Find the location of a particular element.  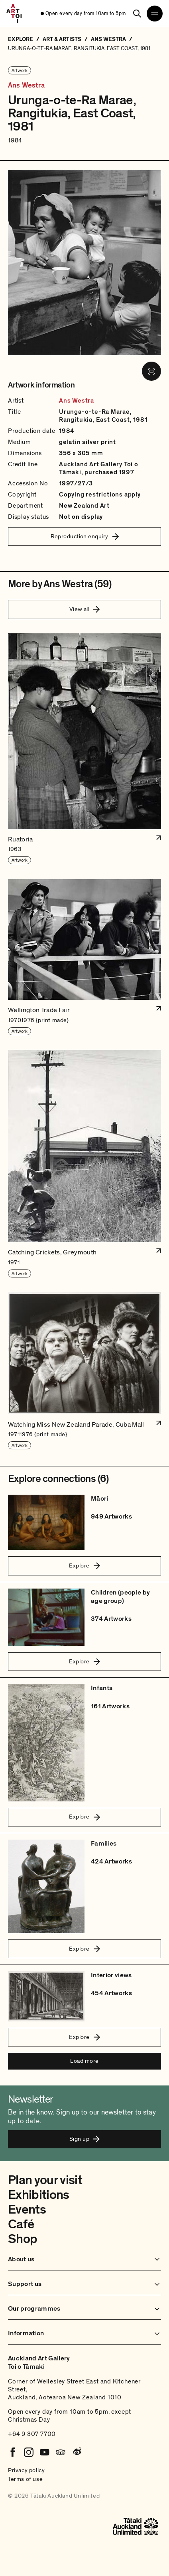

Sign up is located at coordinates (84, 2139).